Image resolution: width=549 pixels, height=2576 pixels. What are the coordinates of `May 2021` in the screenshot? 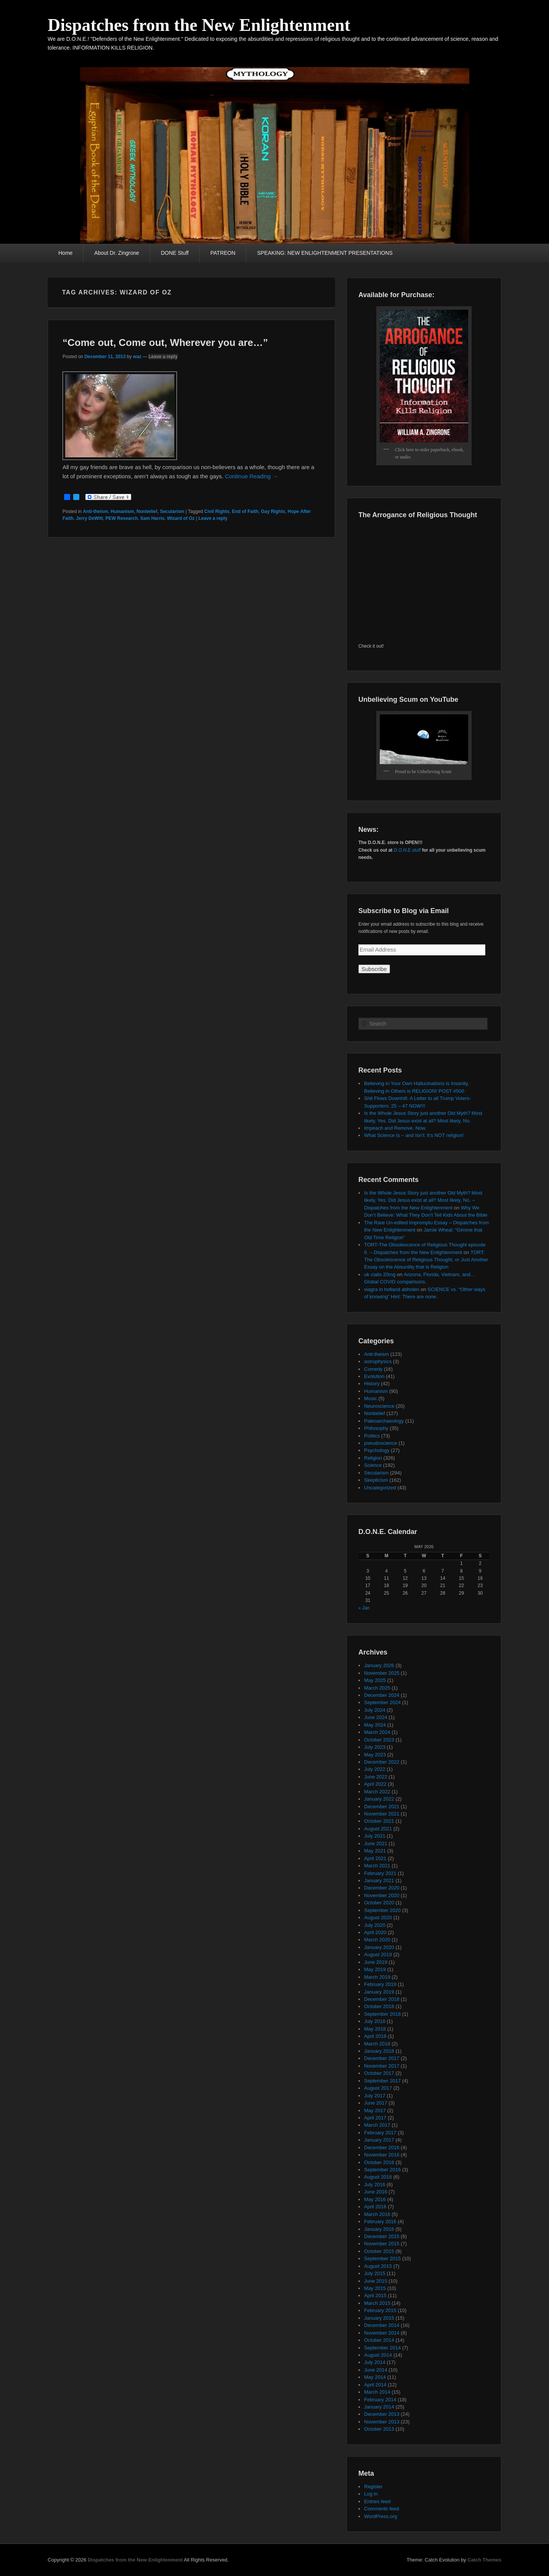 It's located at (375, 1851).